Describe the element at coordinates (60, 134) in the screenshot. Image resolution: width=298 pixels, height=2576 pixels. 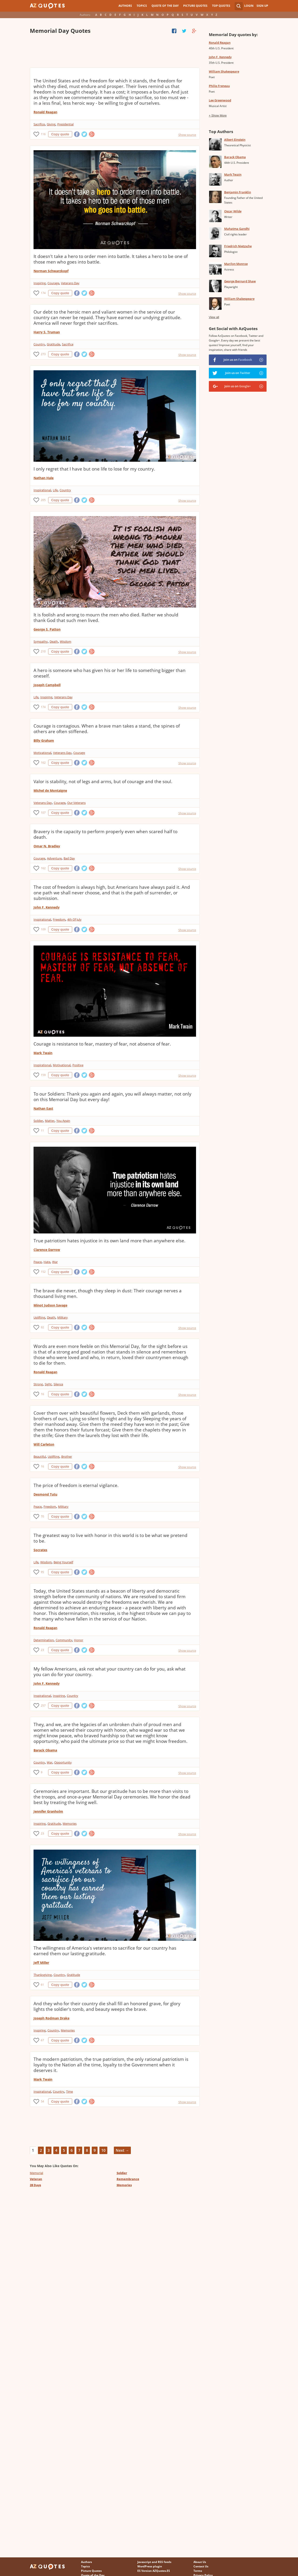
I see `Copy quote` at that location.